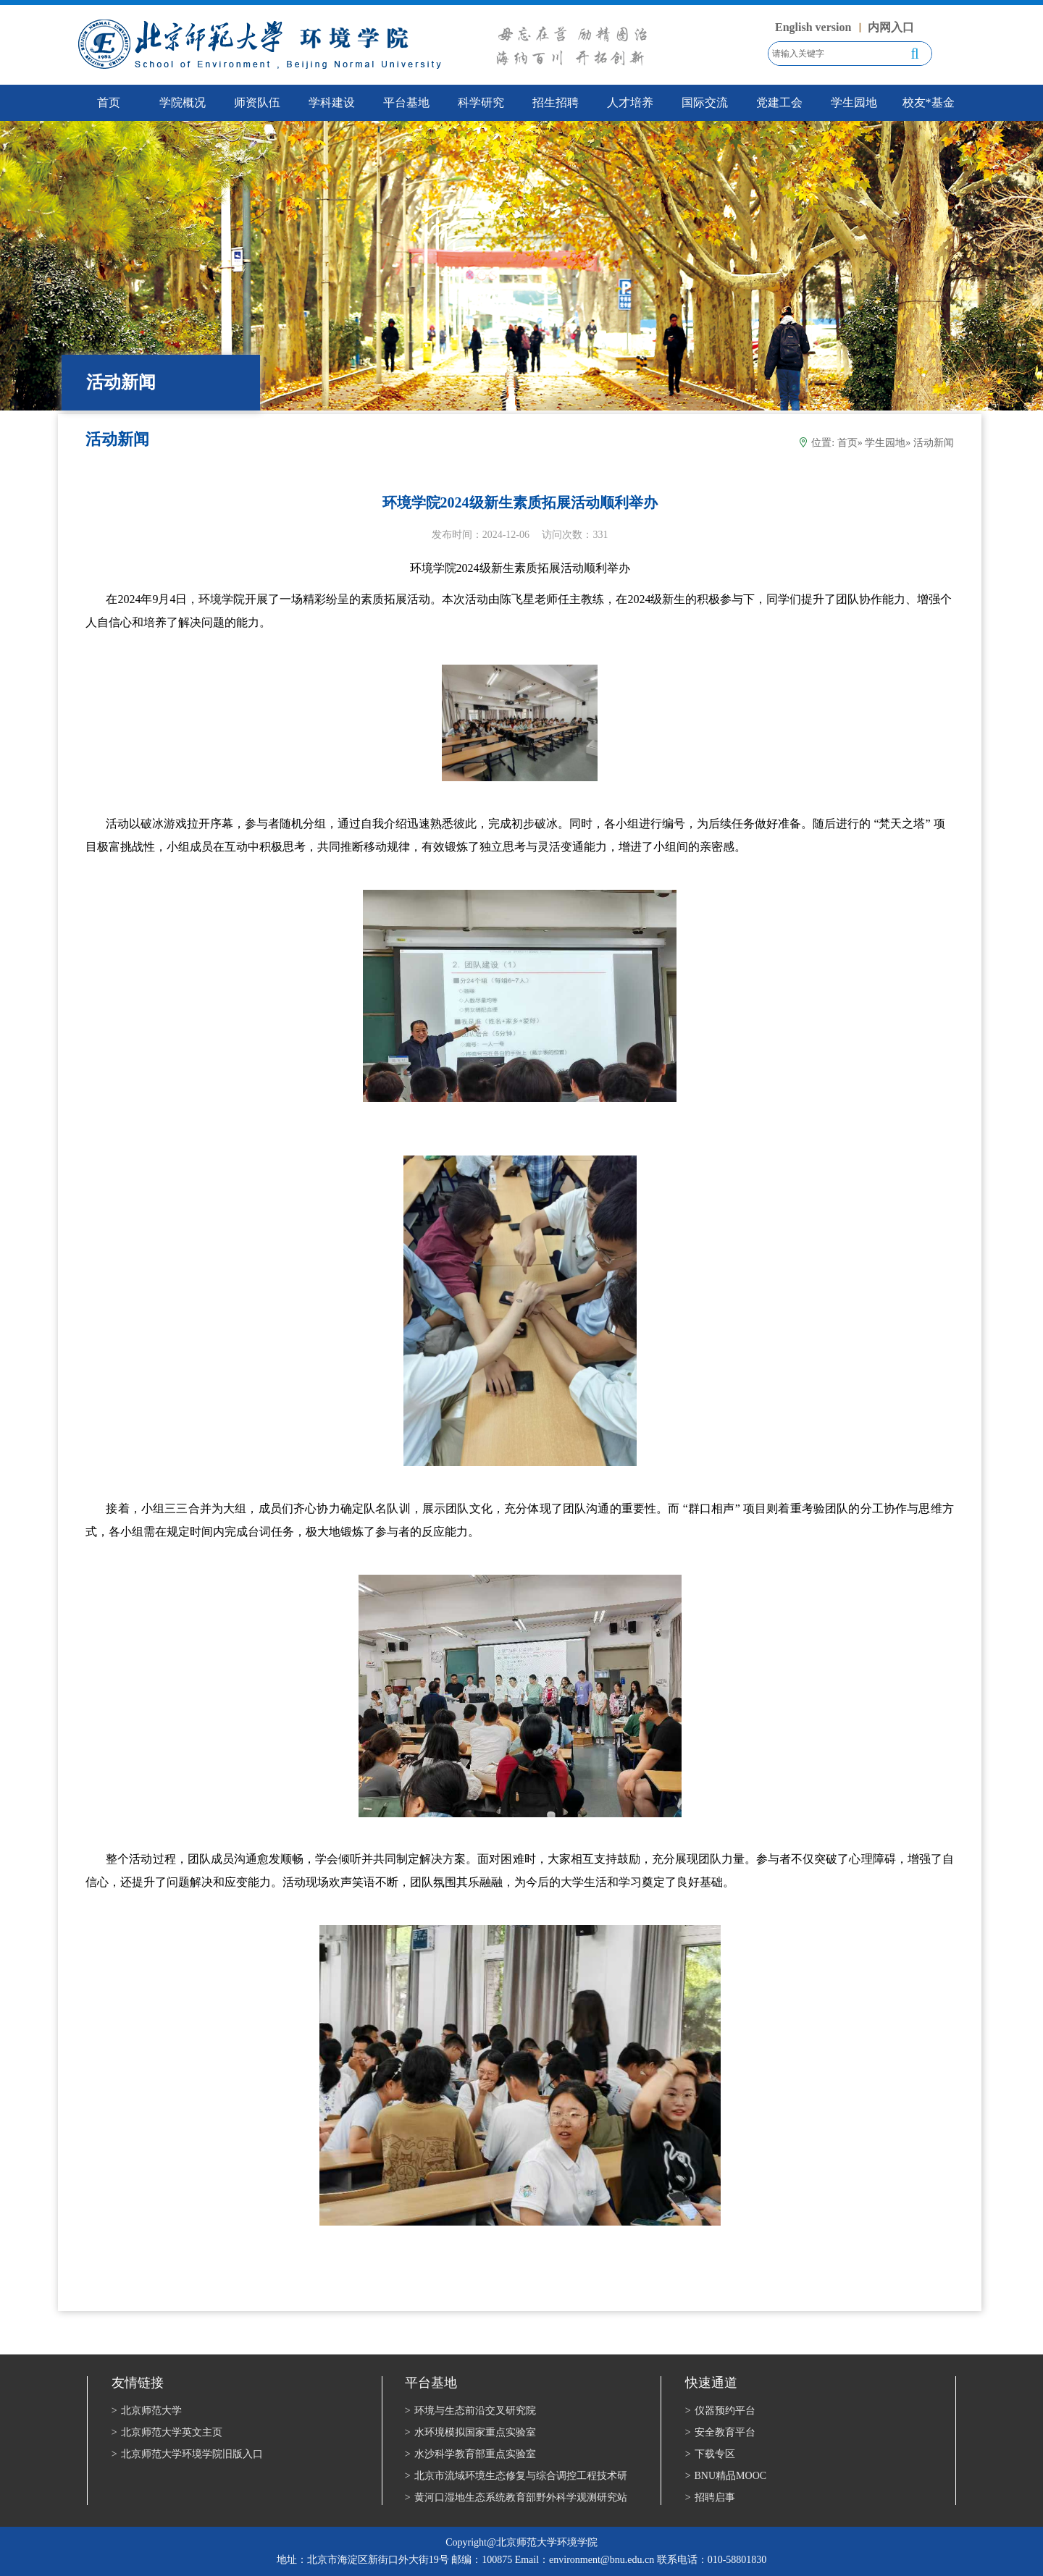 This screenshot has width=1043, height=2576. Describe the element at coordinates (725, 2475) in the screenshot. I see `BNU精品MOOC` at that location.